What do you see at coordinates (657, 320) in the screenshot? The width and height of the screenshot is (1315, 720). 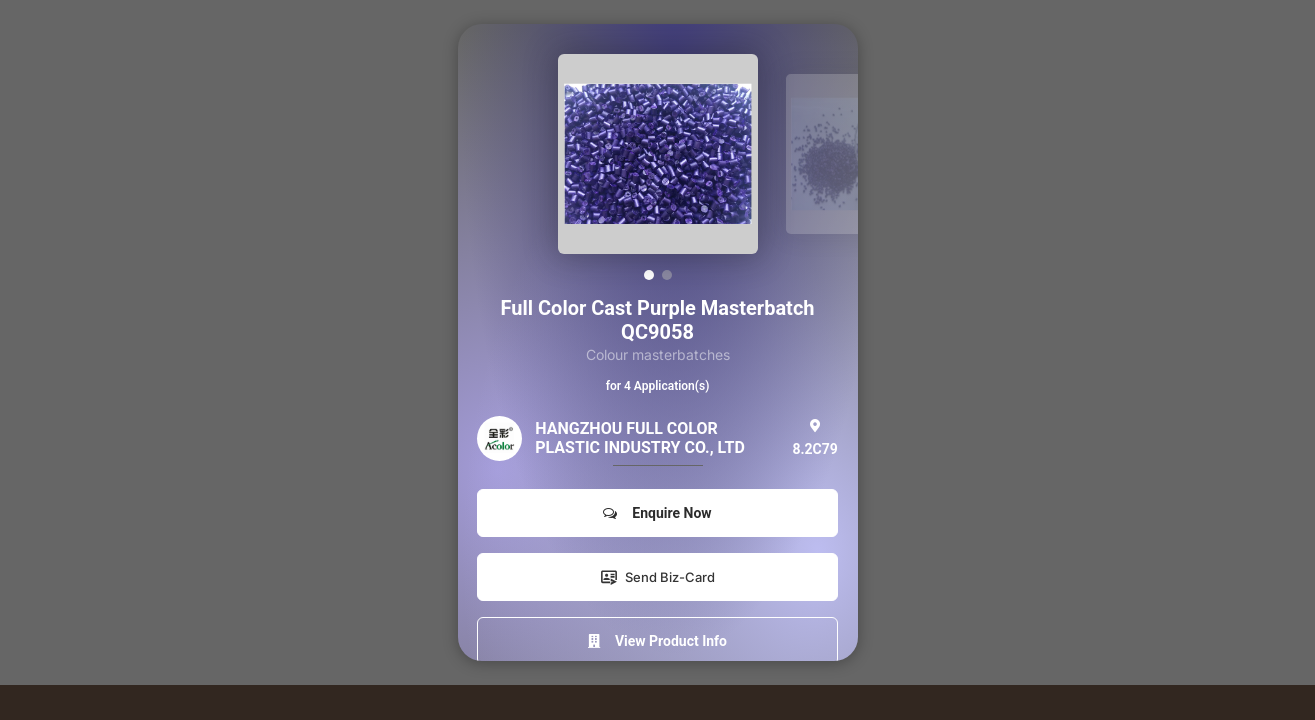 I see `Full Color Cast Purple Masterbatch QC9058` at bounding box center [657, 320].